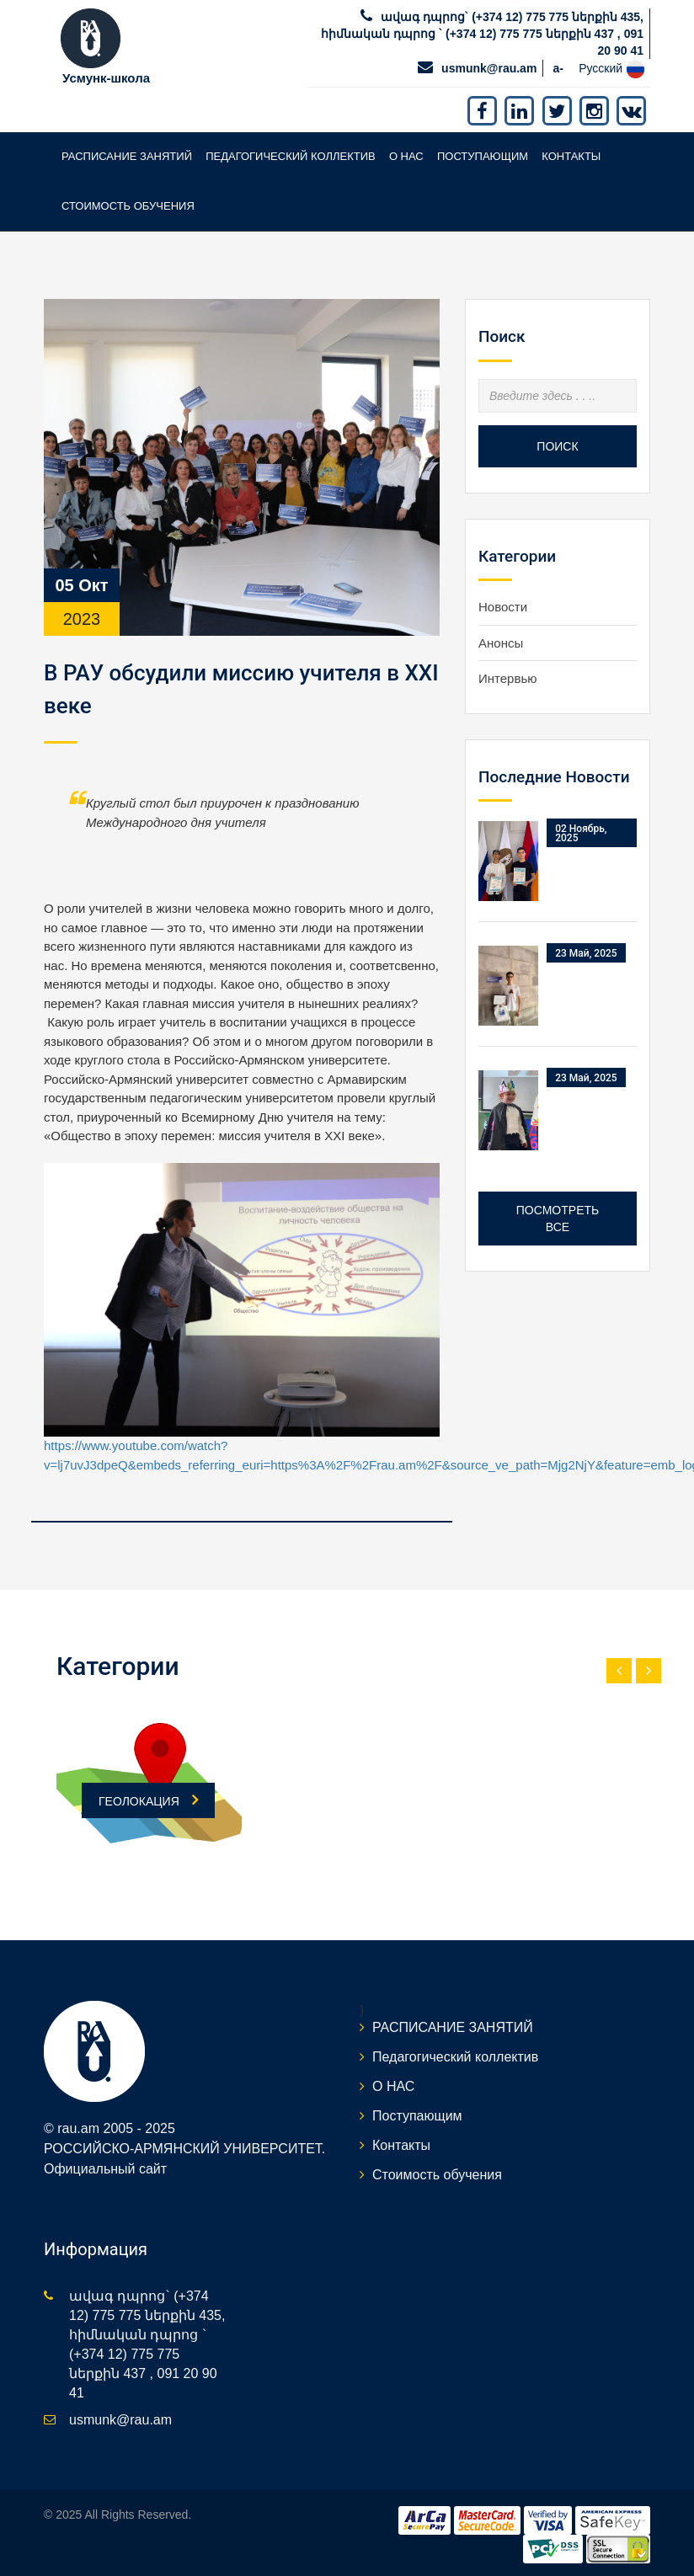 Image resolution: width=694 pixels, height=2576 pixels. Describe the element at coordinates (482, 156) in the screenshot. I see `Поступающим` at that location.